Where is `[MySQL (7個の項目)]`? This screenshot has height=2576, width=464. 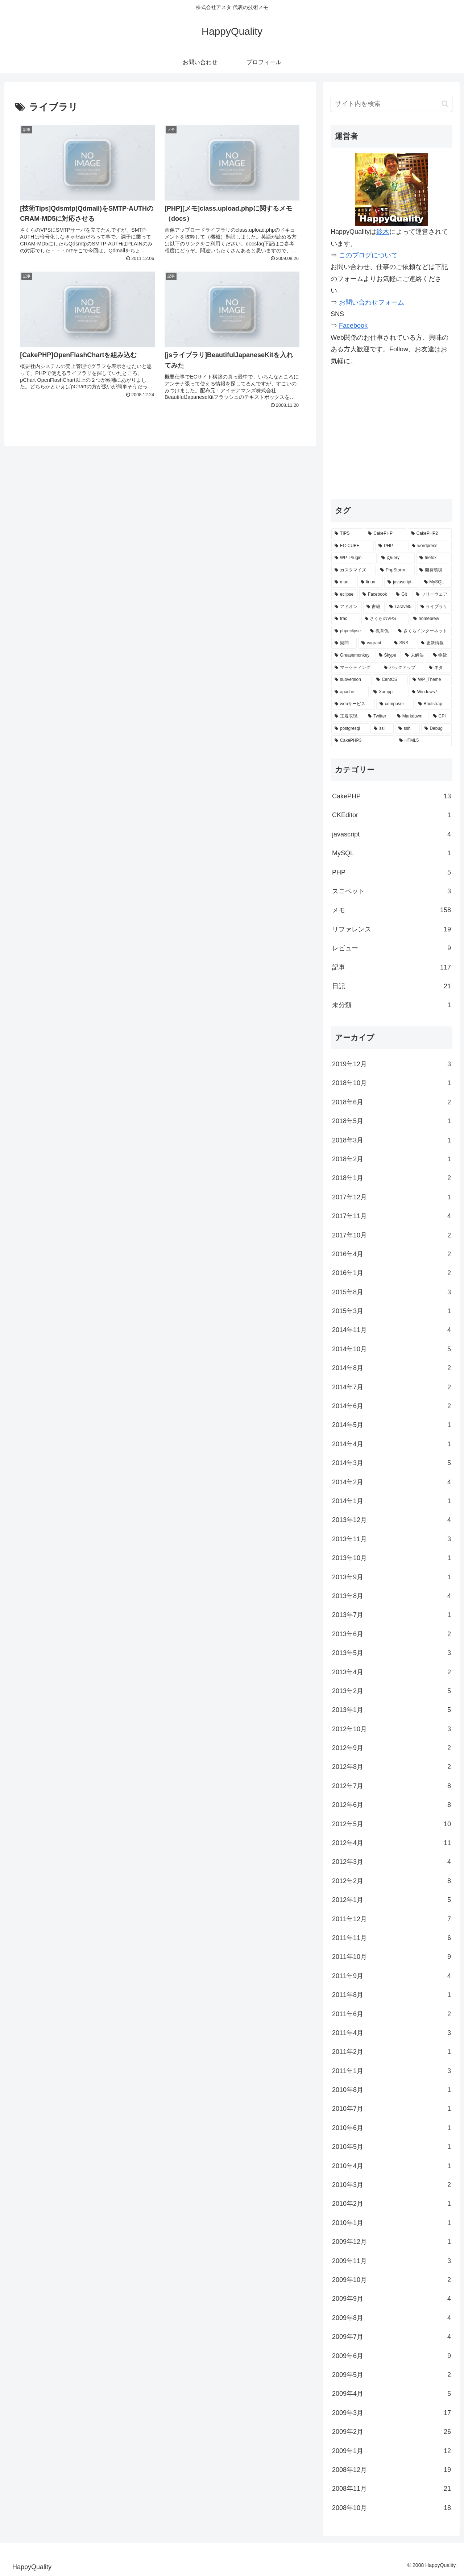 [MySQL (7個の項目)] is located at coordinates (436, 582).